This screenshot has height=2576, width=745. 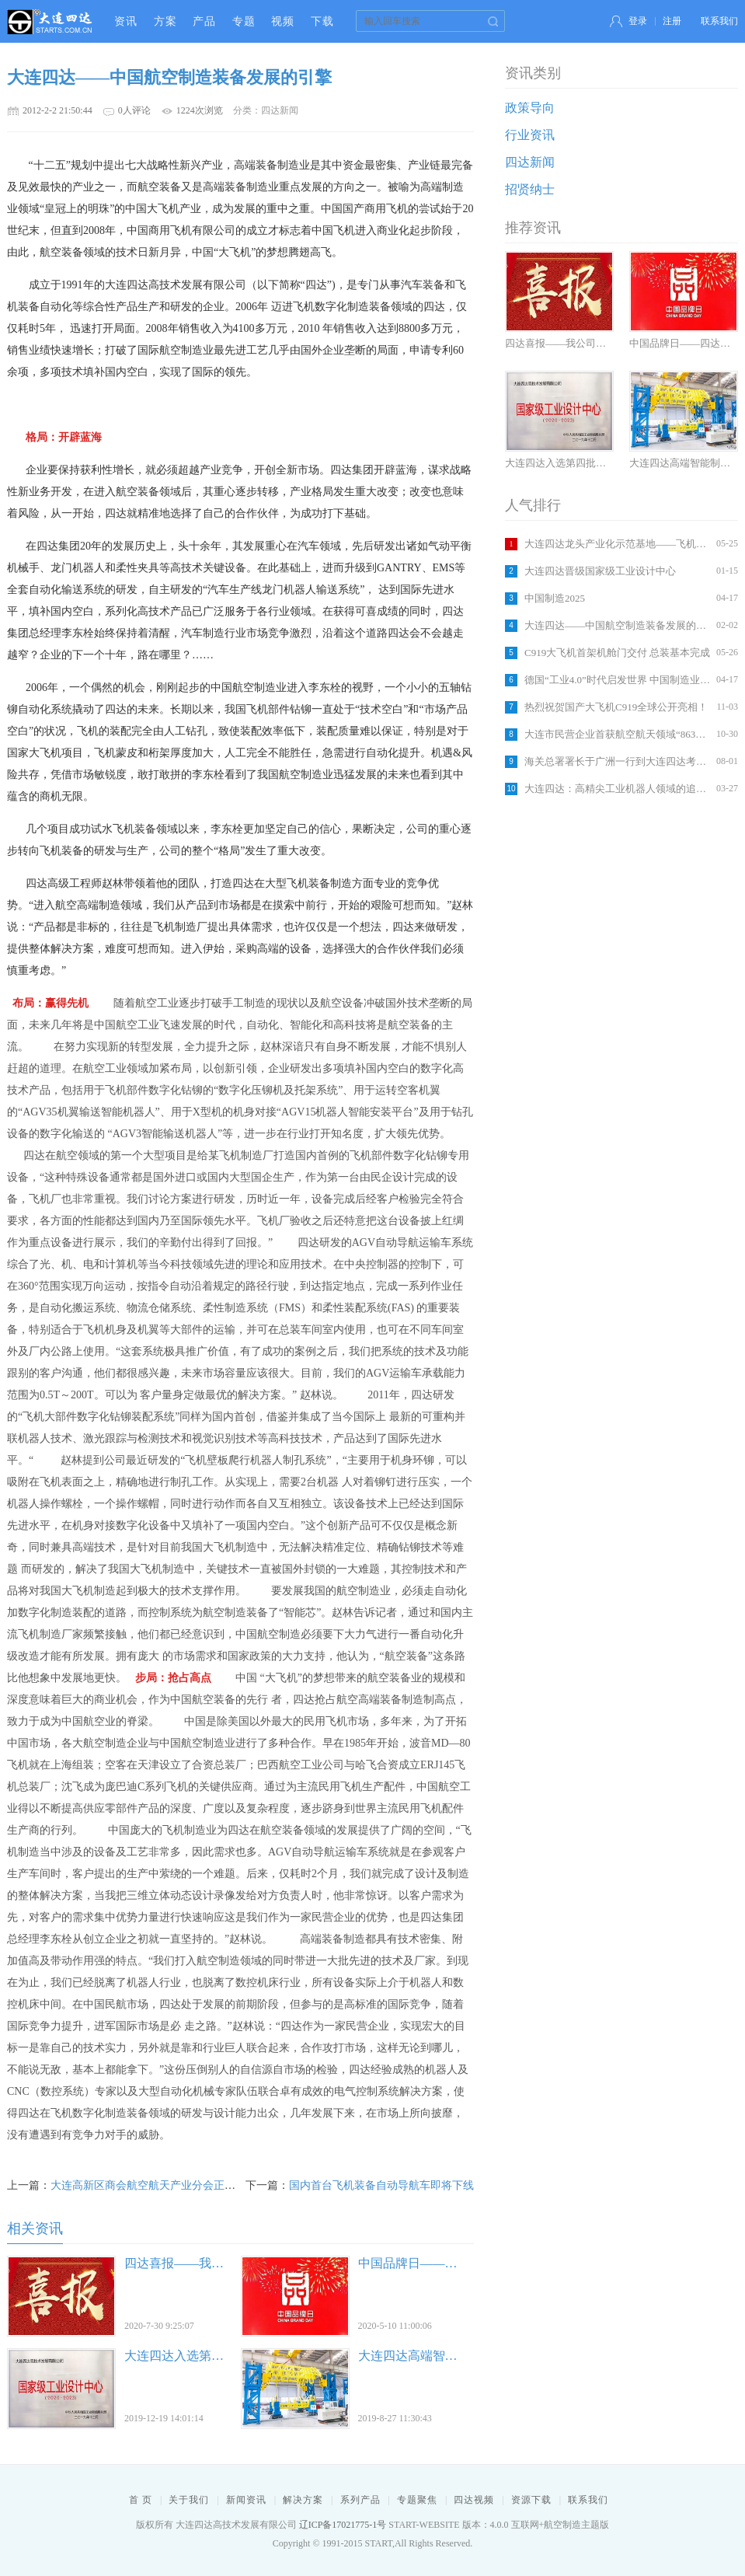 I want to click on 国内首台飞机装备自动导航车即将下线, so click(x=381, y=2185).